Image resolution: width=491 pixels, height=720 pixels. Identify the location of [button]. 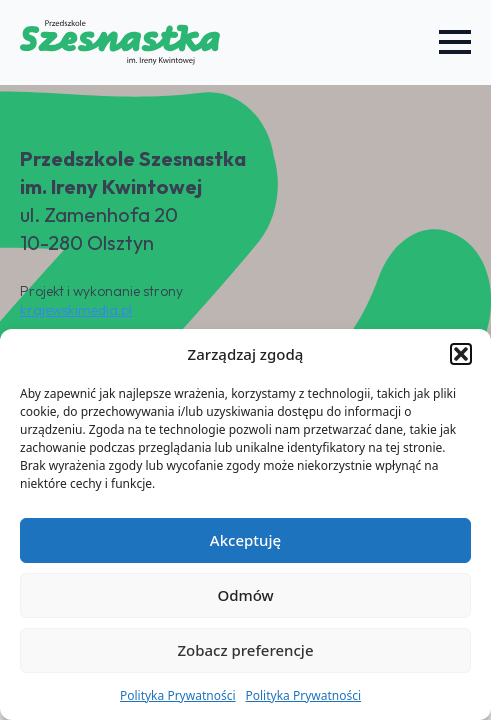
(461, 354).